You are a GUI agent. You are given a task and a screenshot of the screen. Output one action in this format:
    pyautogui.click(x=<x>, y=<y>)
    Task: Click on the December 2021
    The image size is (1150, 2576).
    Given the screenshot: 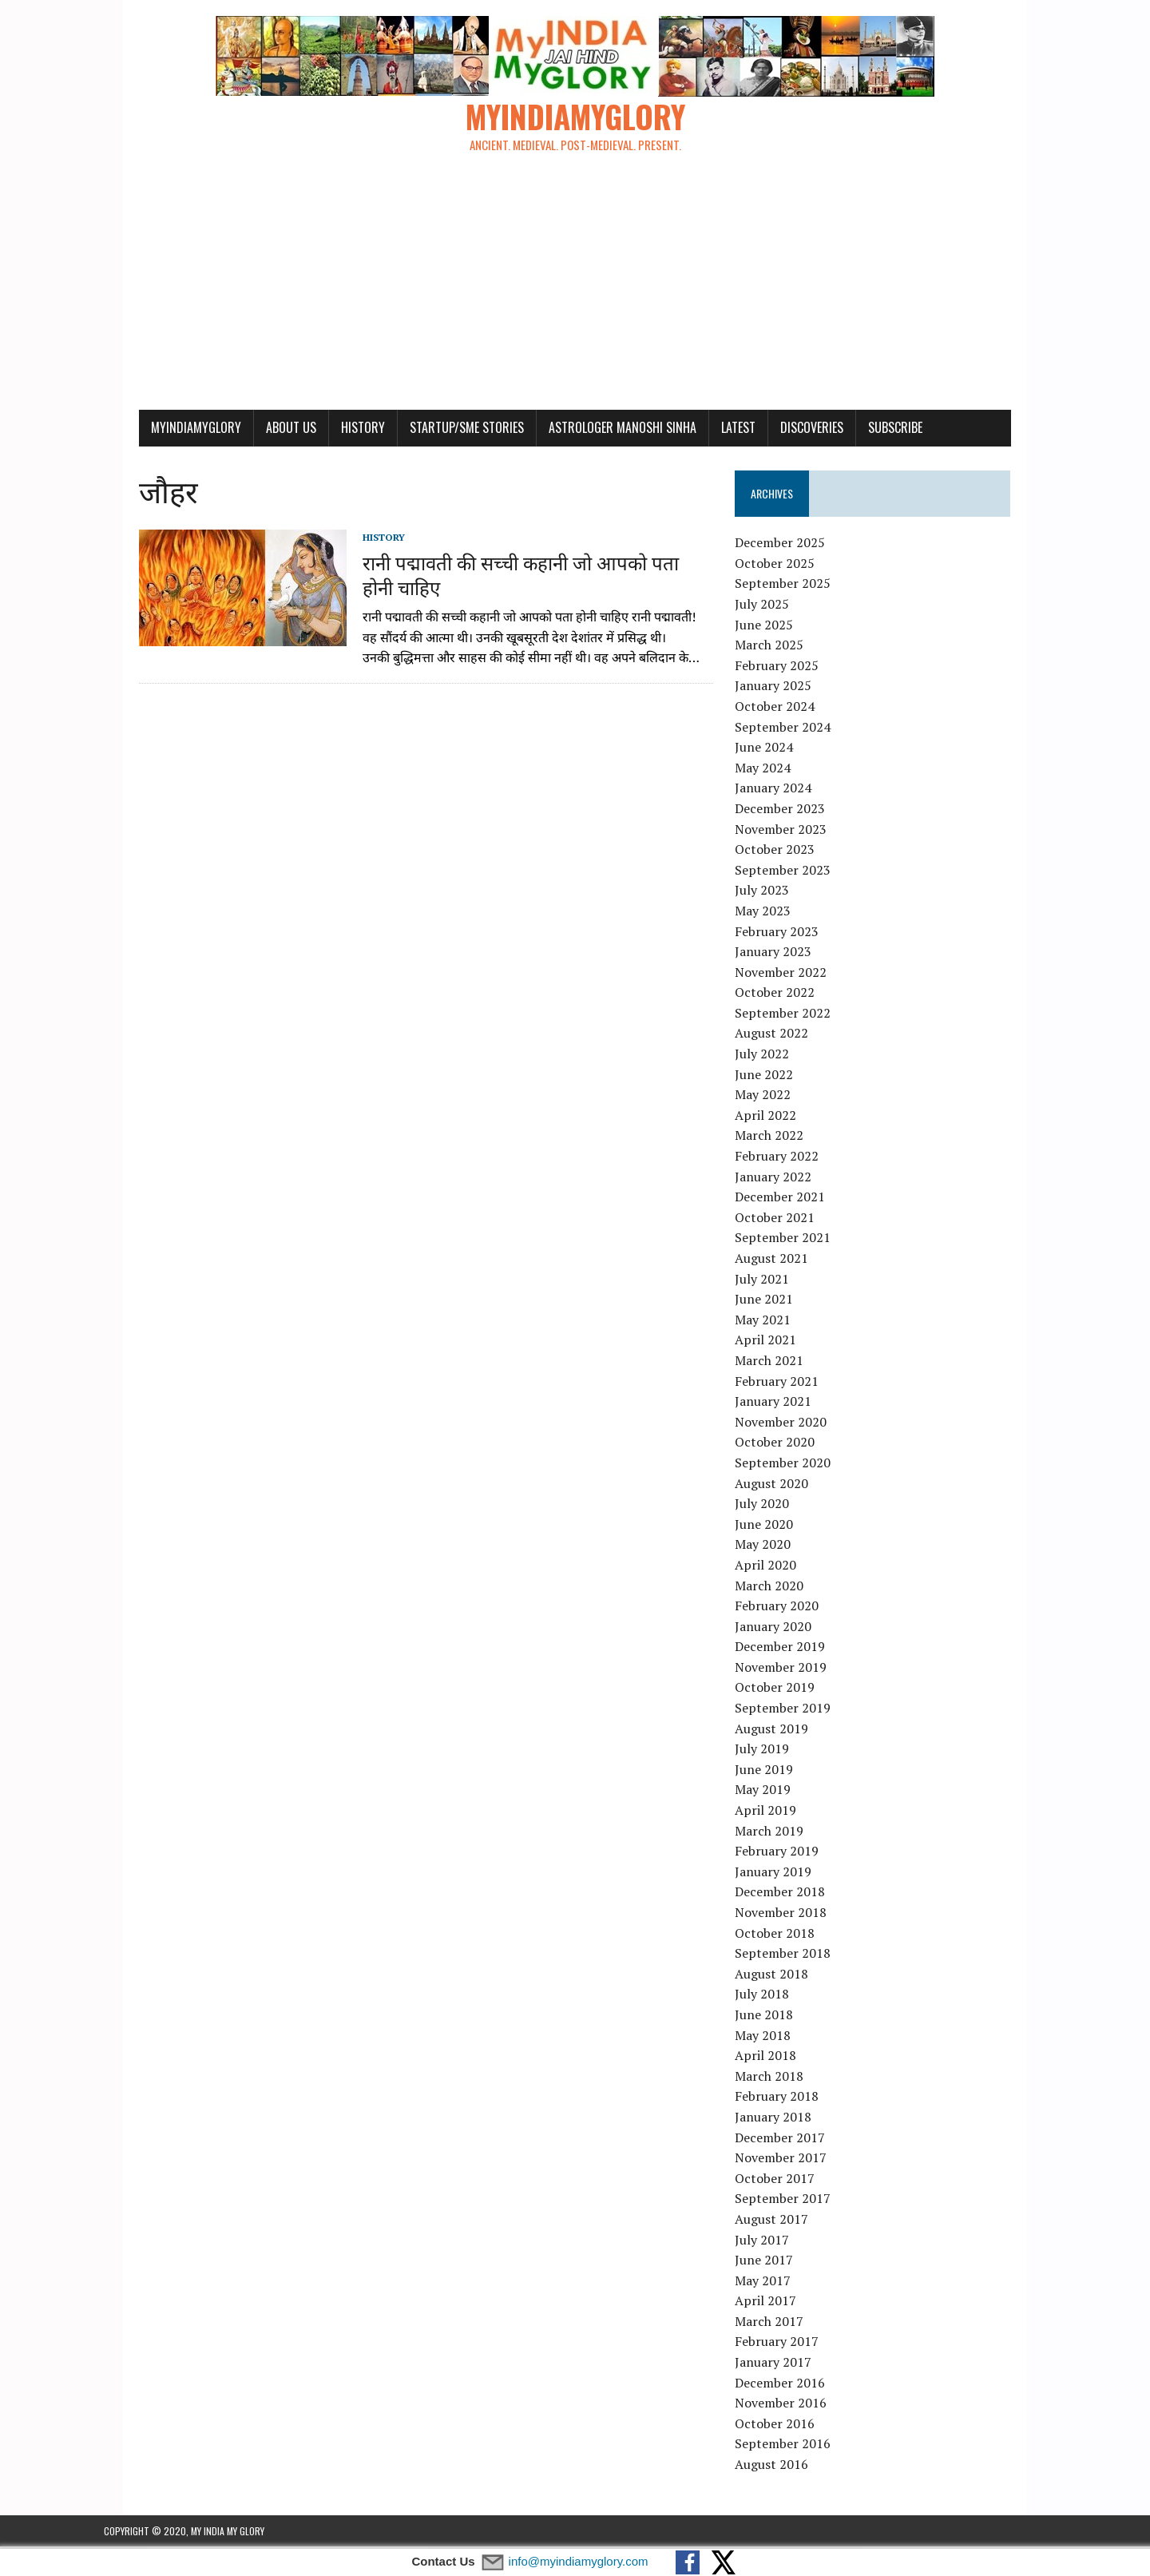 What is the action you would take?
    pyautogui.click(x=793, y=1199)
    